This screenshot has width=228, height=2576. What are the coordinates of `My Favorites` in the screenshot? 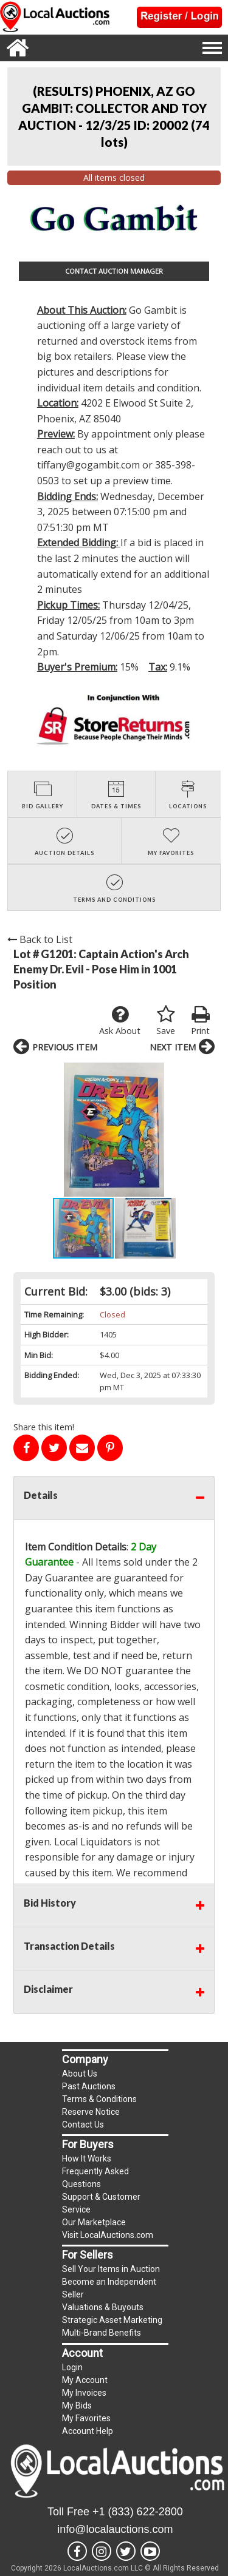 It's located at (86, 2418).